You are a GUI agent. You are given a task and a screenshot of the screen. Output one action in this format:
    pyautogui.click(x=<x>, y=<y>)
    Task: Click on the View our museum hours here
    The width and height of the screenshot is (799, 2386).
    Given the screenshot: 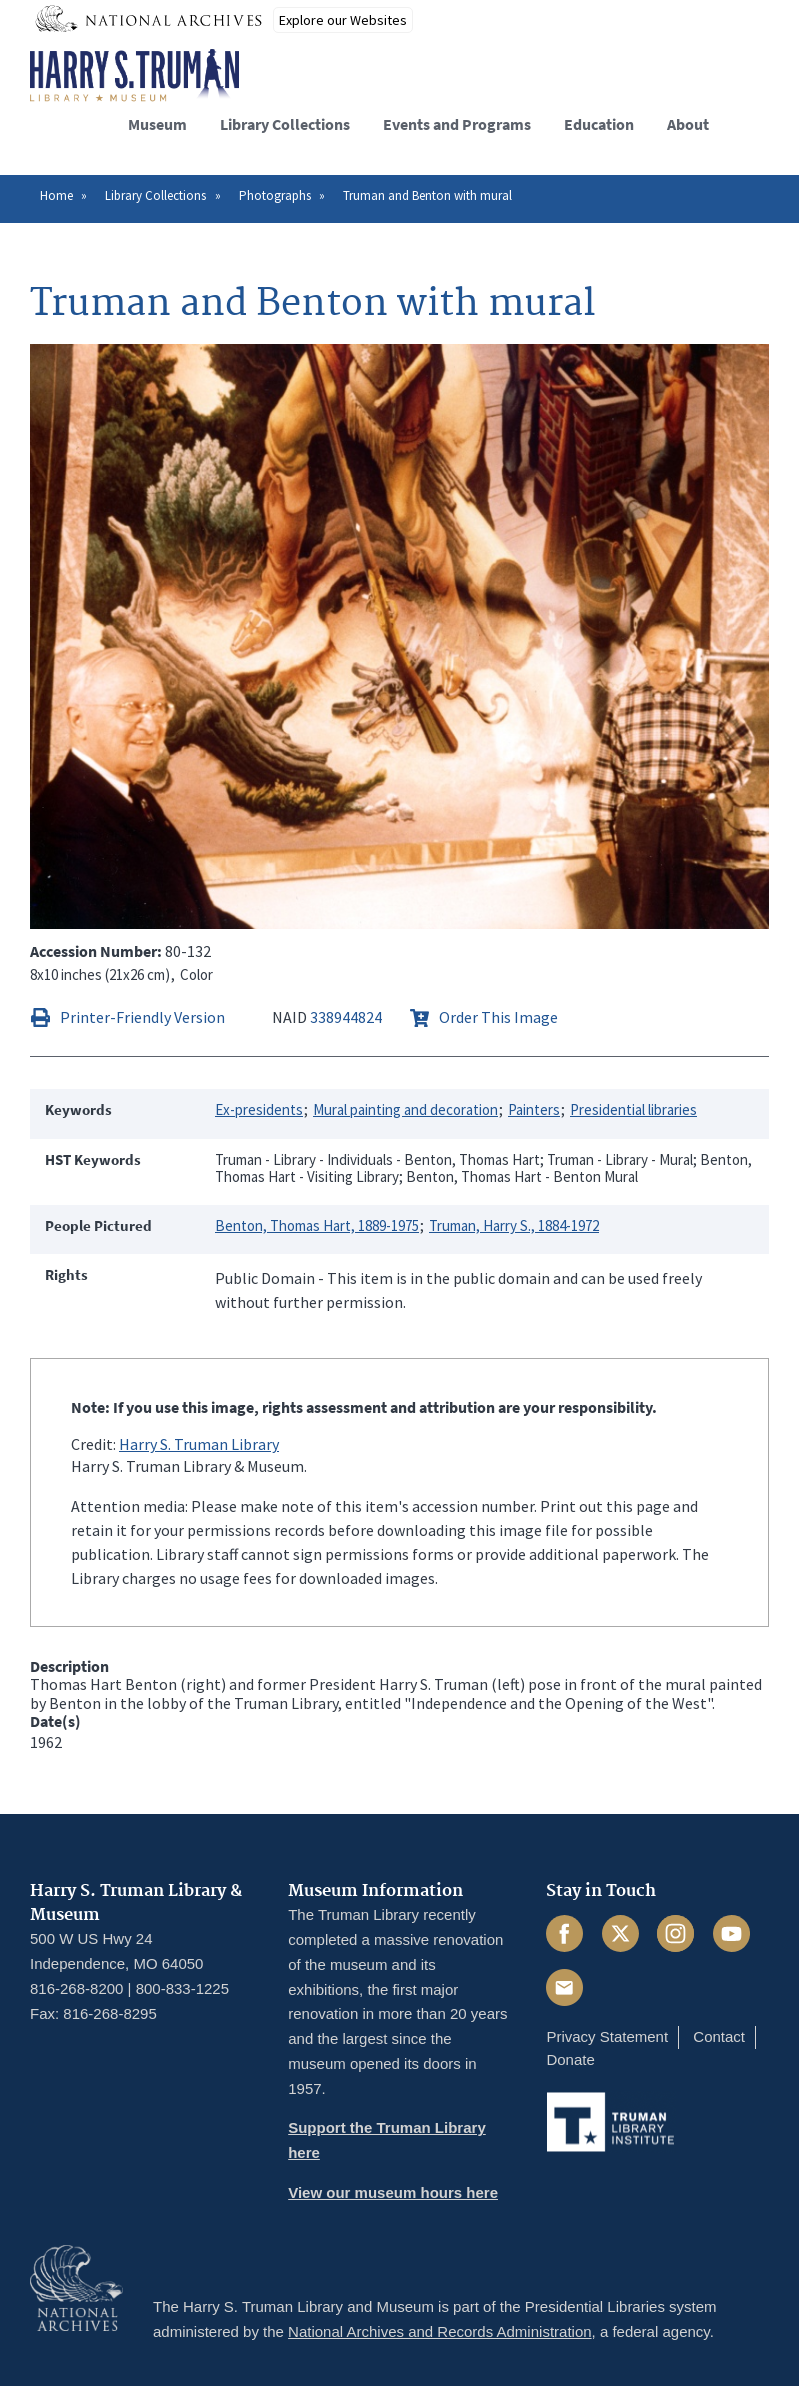 What is the action you would take?
    pyautogui.click(x=393, y=2192)
    